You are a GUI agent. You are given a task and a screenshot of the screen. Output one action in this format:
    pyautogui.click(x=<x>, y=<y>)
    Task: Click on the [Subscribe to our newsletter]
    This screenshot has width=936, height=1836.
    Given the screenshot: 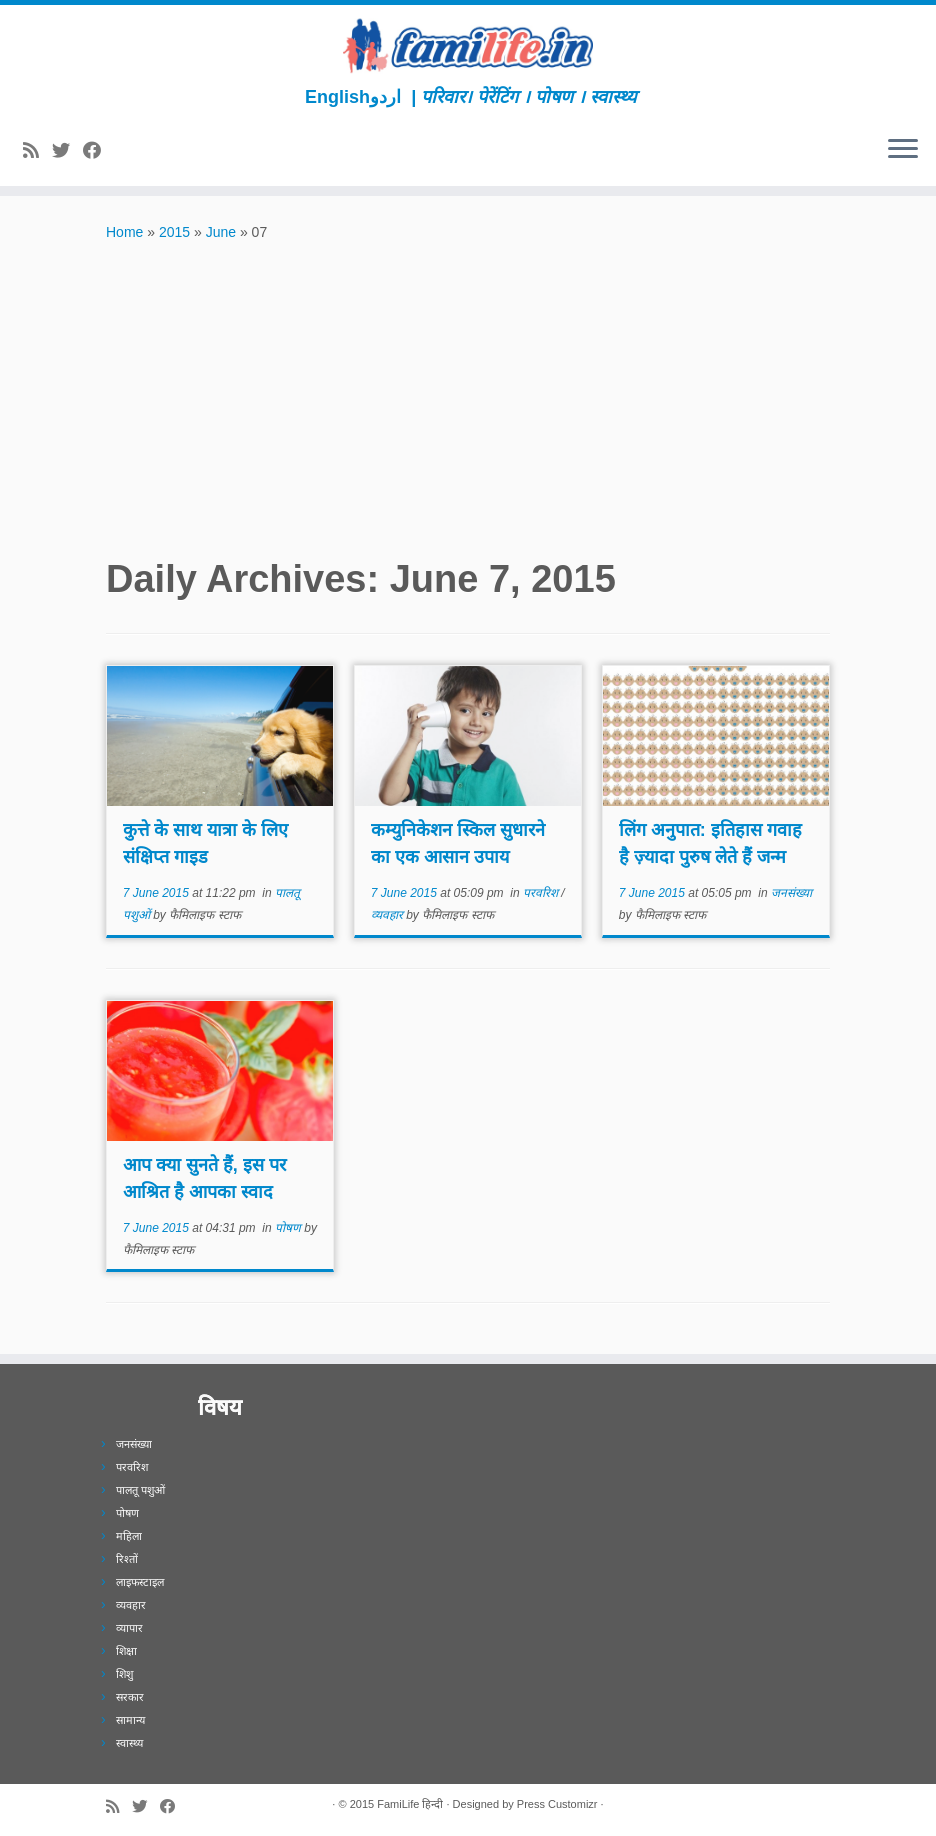 What is the action you would take?
    pyautogui.click(x=120, y=151)
    